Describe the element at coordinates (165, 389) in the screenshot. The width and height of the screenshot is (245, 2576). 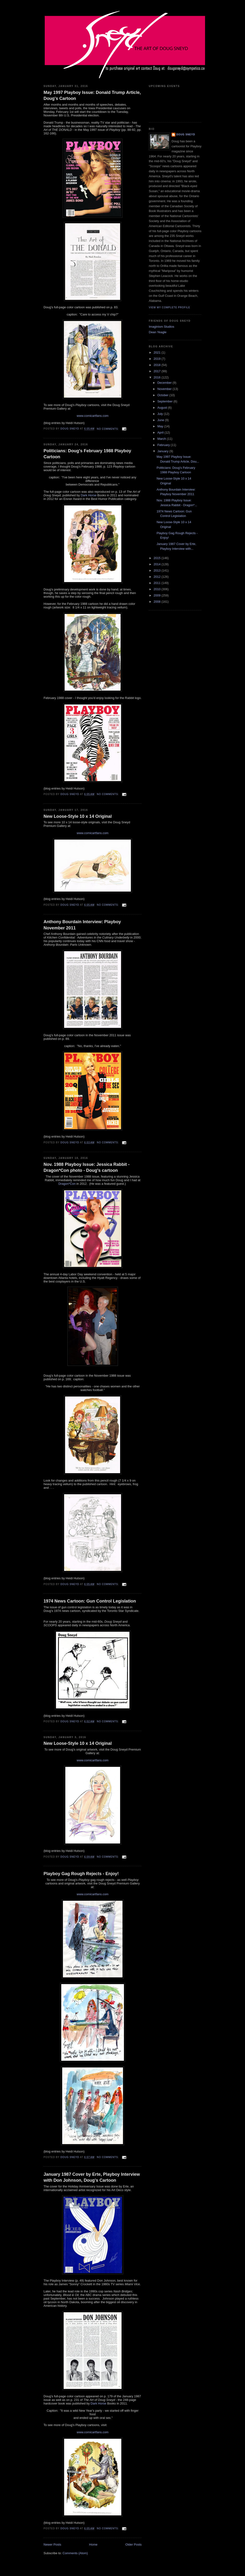
I see `November` at that location.